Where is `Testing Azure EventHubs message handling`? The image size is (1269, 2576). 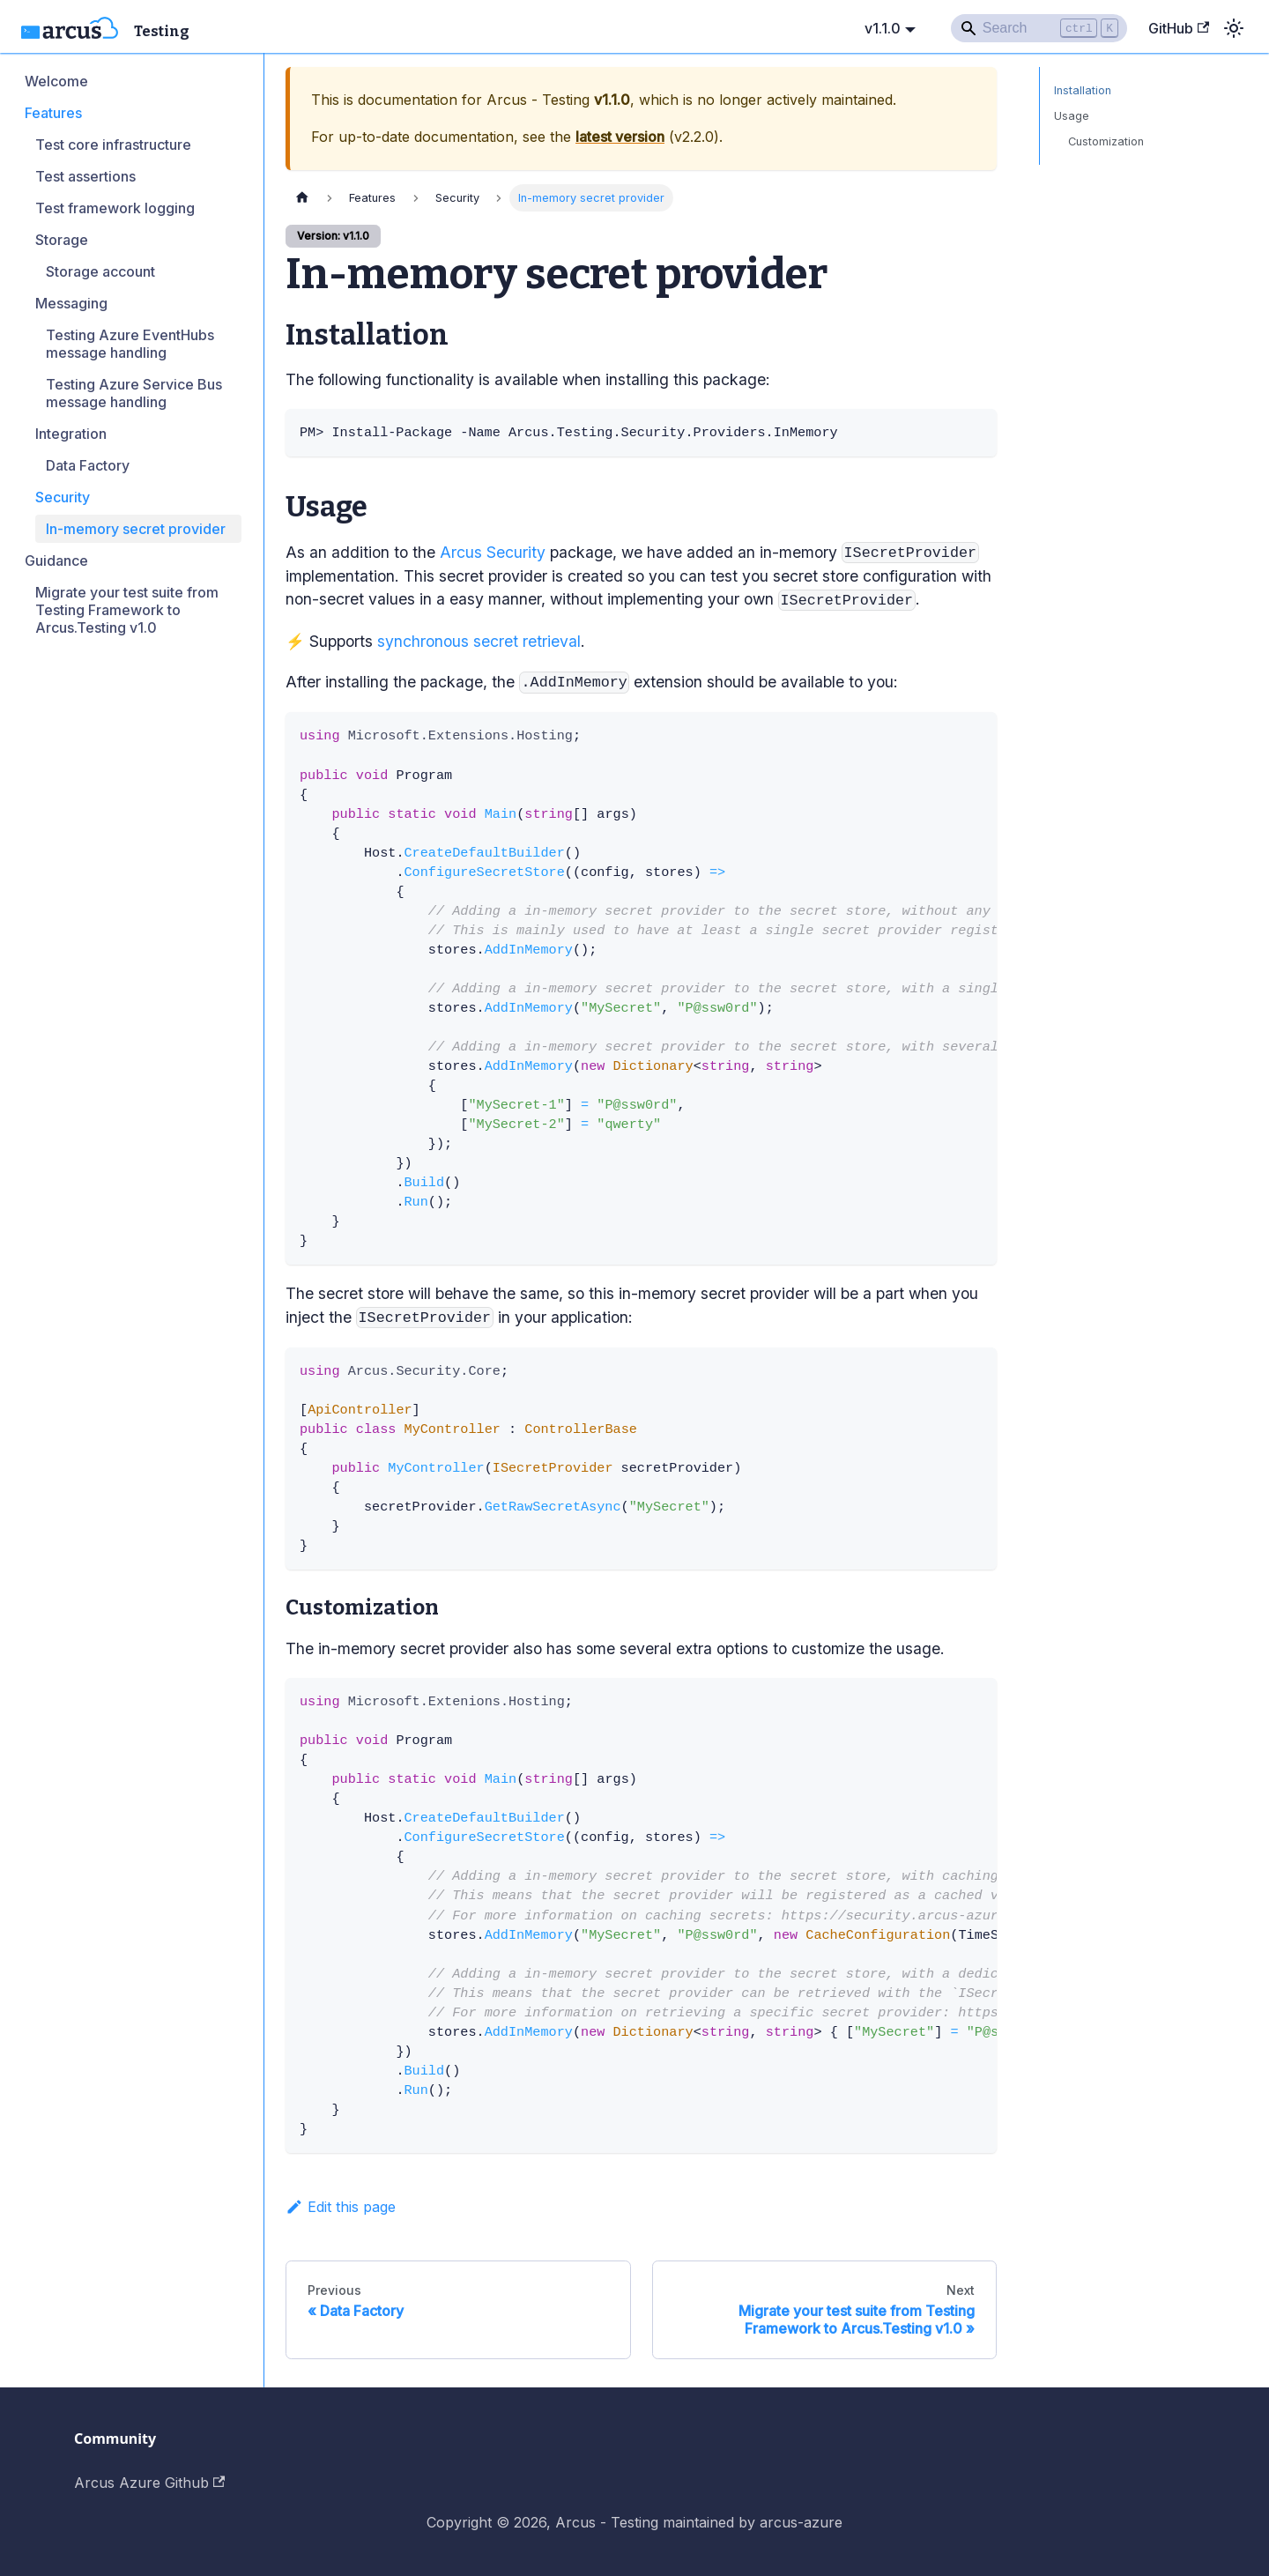
Testing Azure EventHubs message handling is located at coordinates (130, 343).